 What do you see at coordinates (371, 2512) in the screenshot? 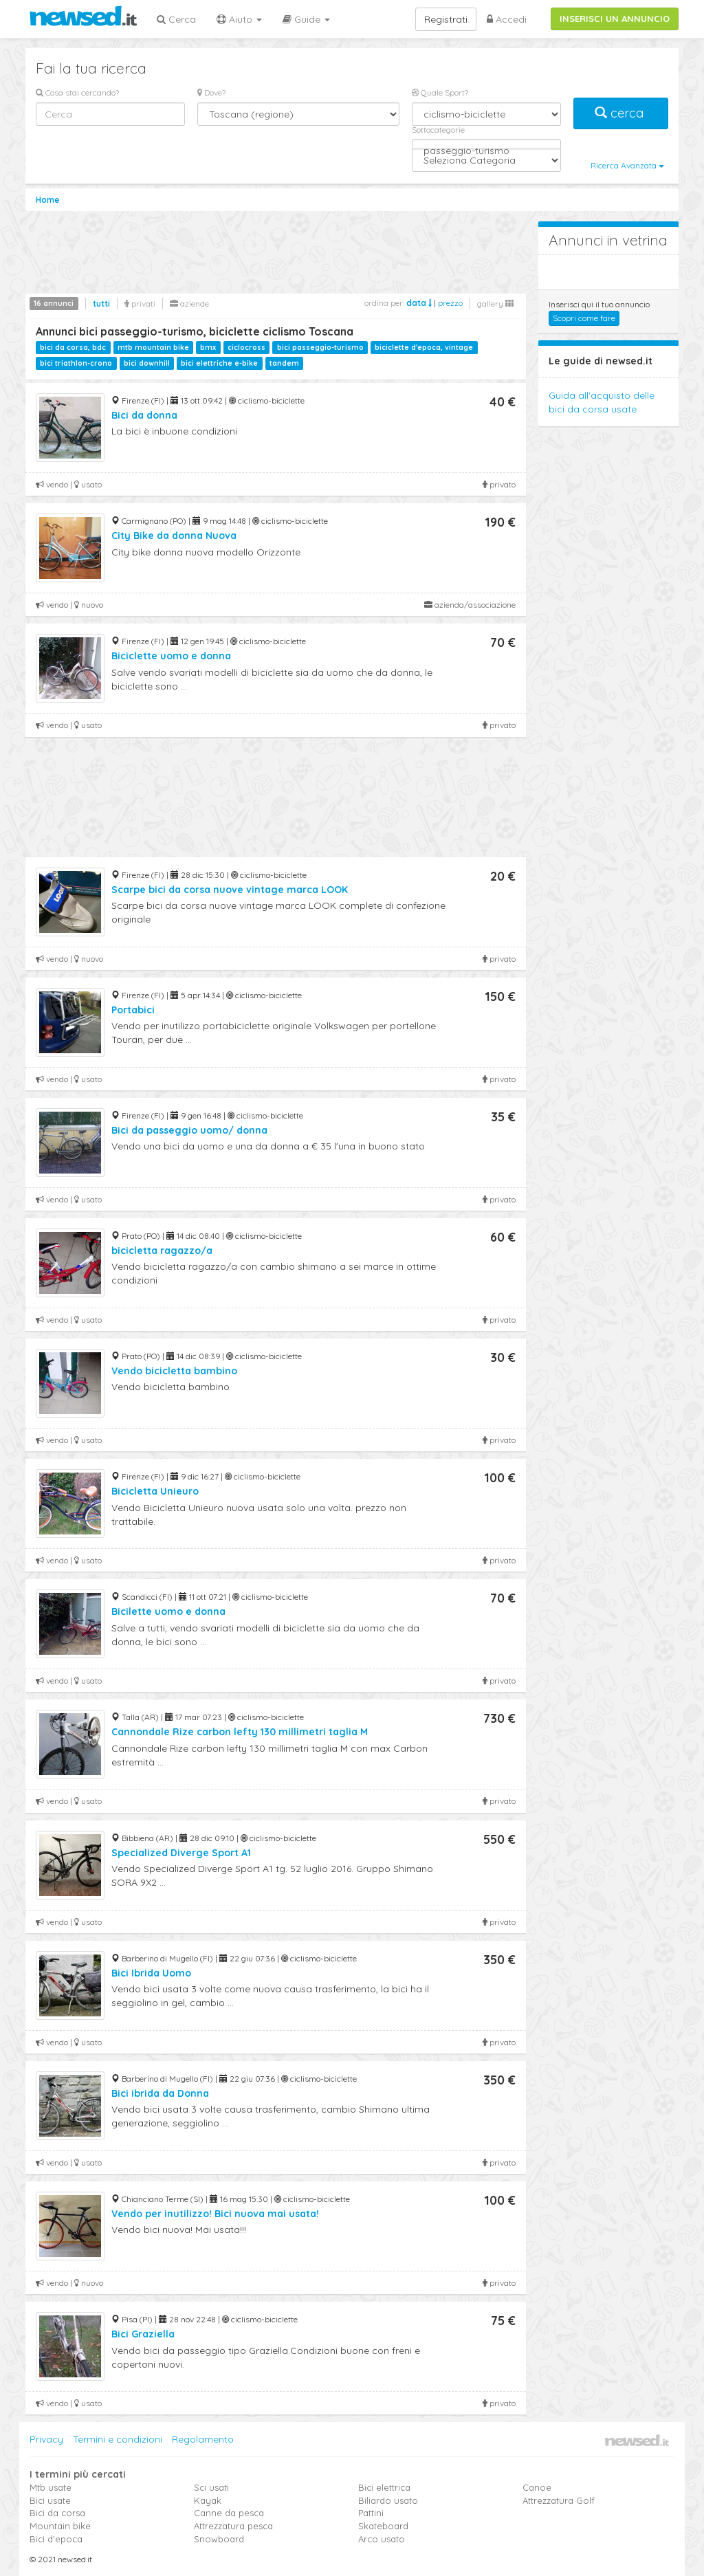
I see `Pattini` at bounding box center [371, 2512].